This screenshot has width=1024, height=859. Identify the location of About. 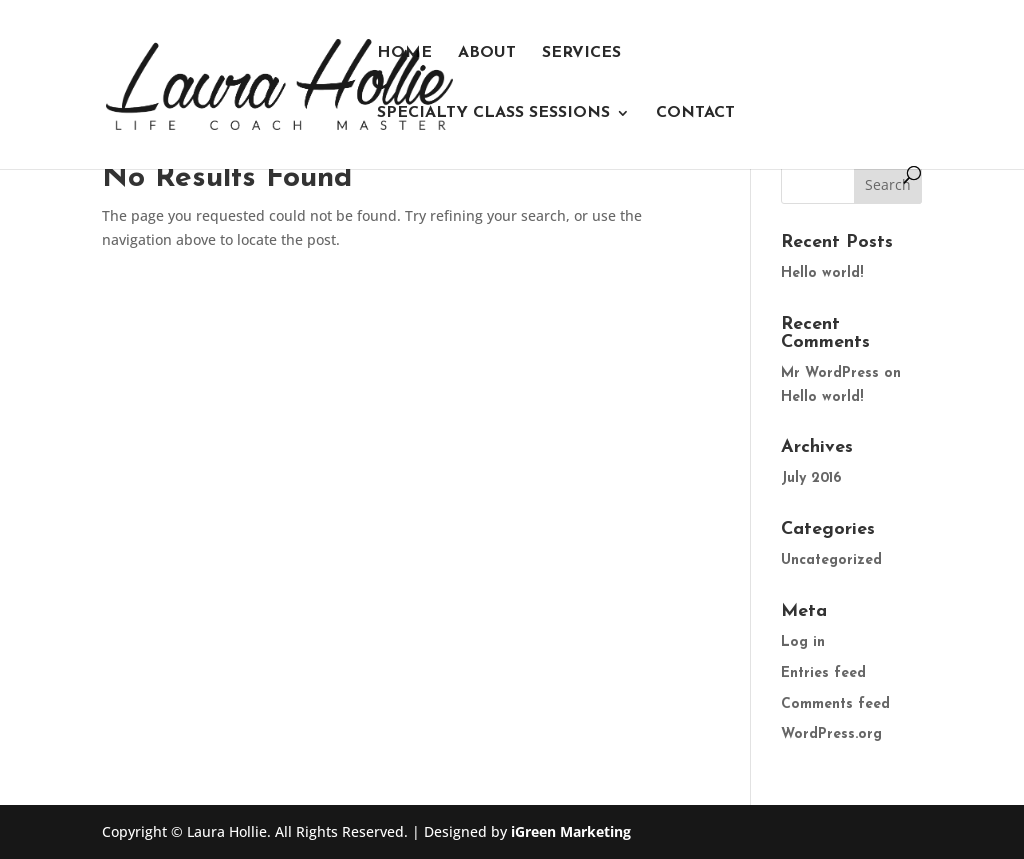
(487, 53).